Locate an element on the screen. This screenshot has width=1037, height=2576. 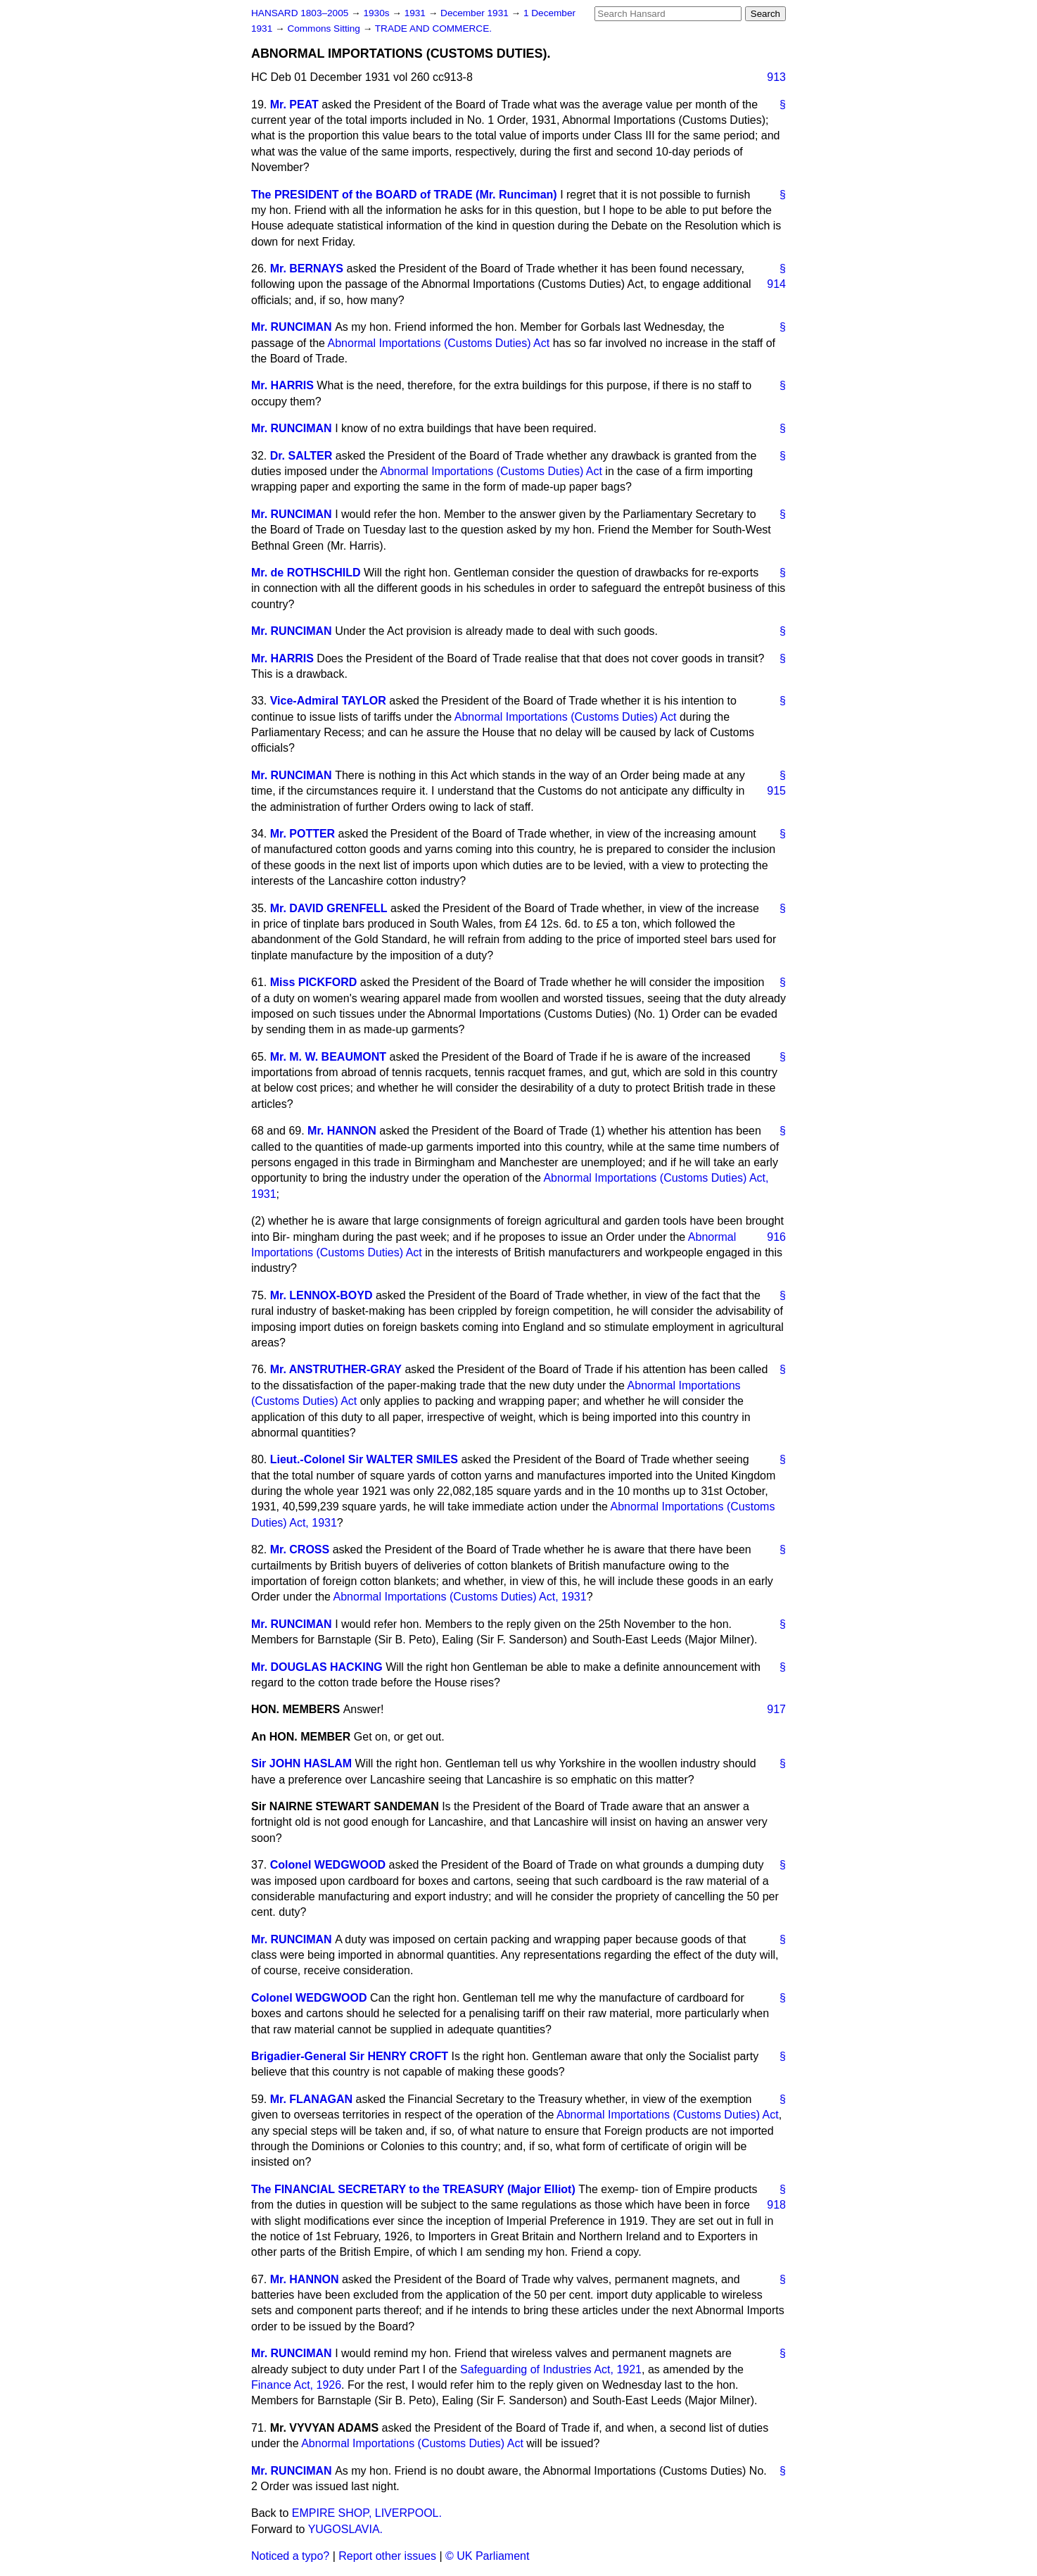
915 is located at coordinates (776, 791).